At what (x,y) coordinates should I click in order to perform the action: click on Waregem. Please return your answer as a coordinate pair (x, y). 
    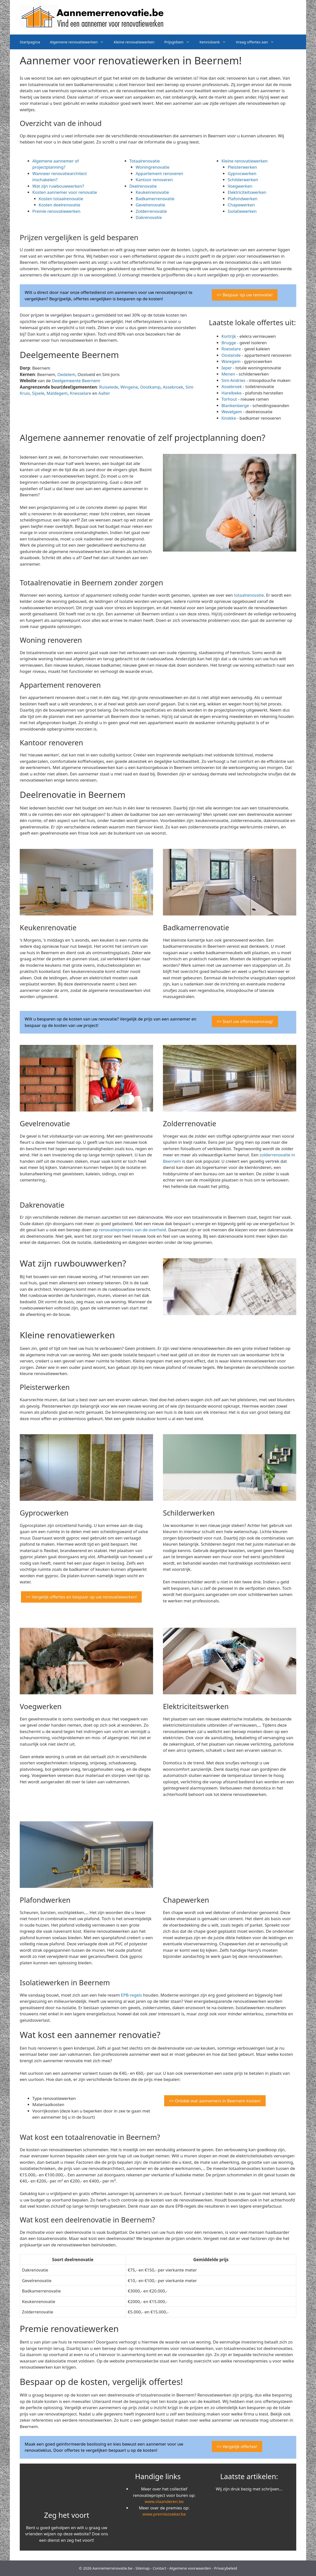
    Looking at the image, I should click on (230, 361).